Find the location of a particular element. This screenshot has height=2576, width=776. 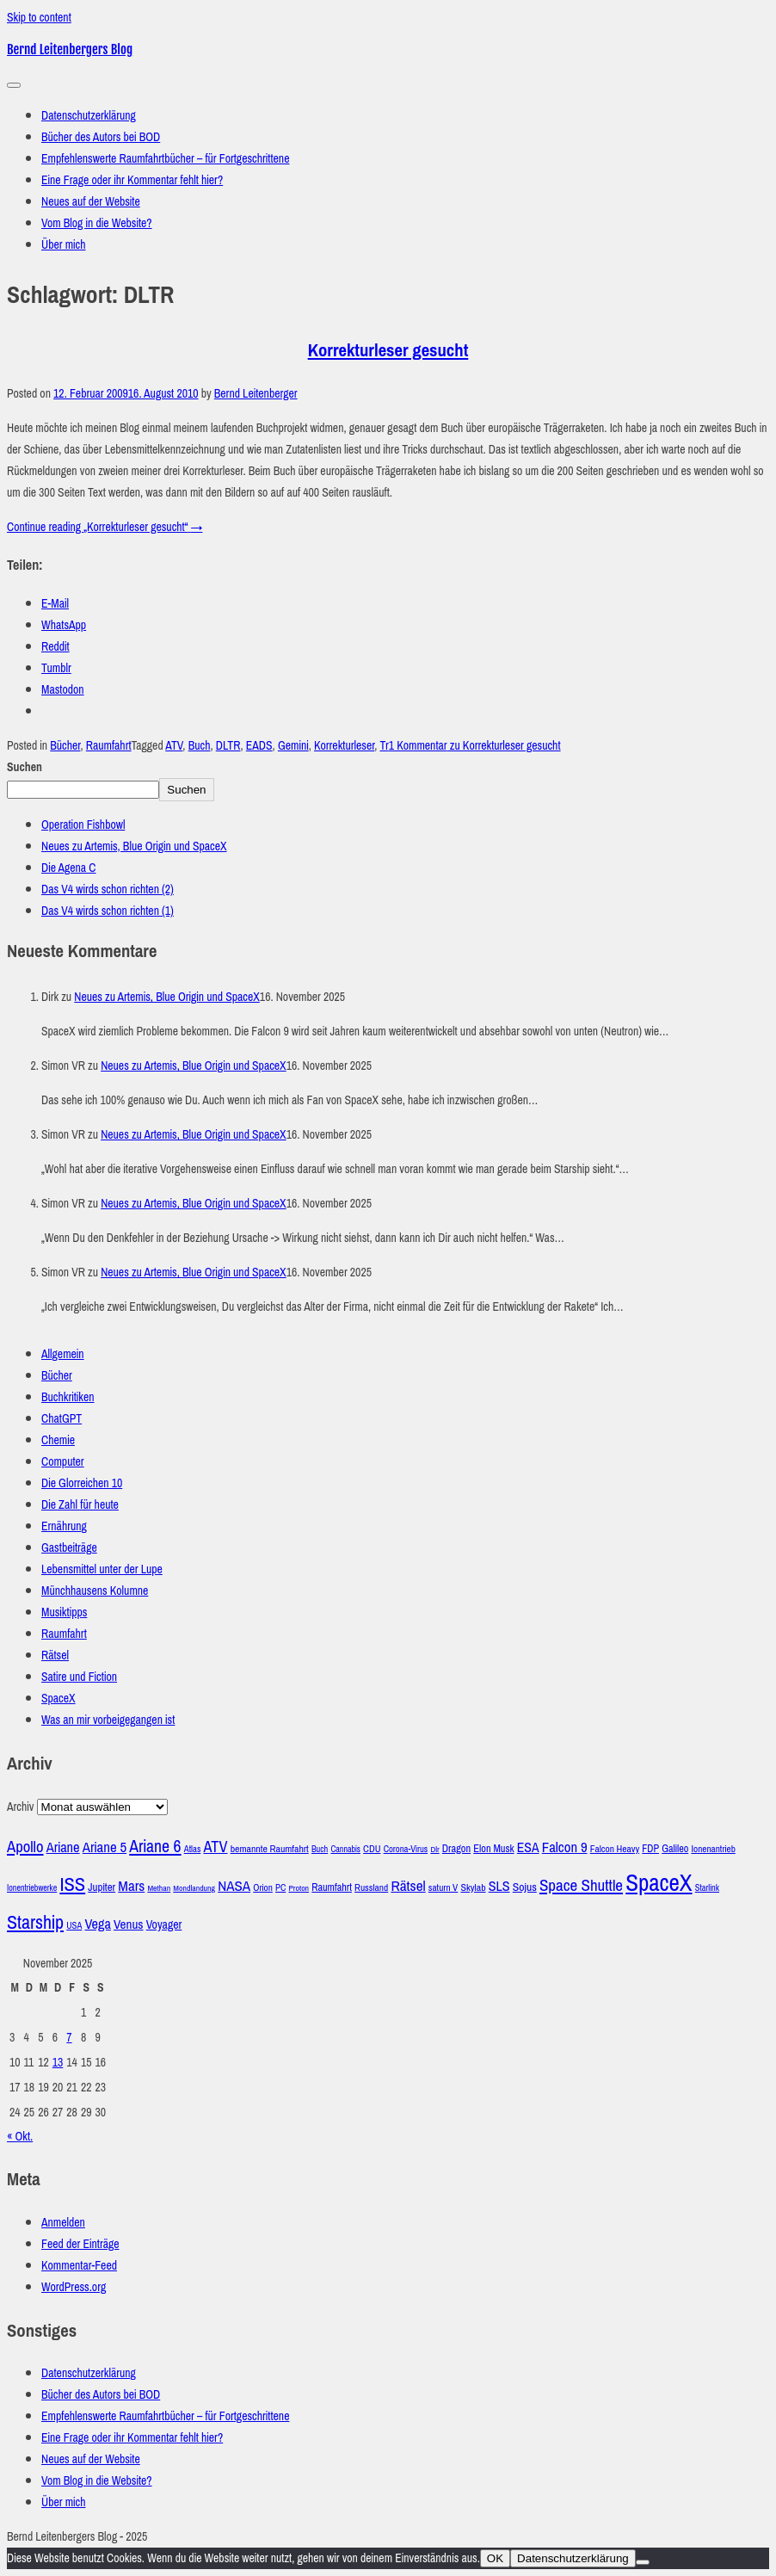

EADS is located at coordinates (259, 746).